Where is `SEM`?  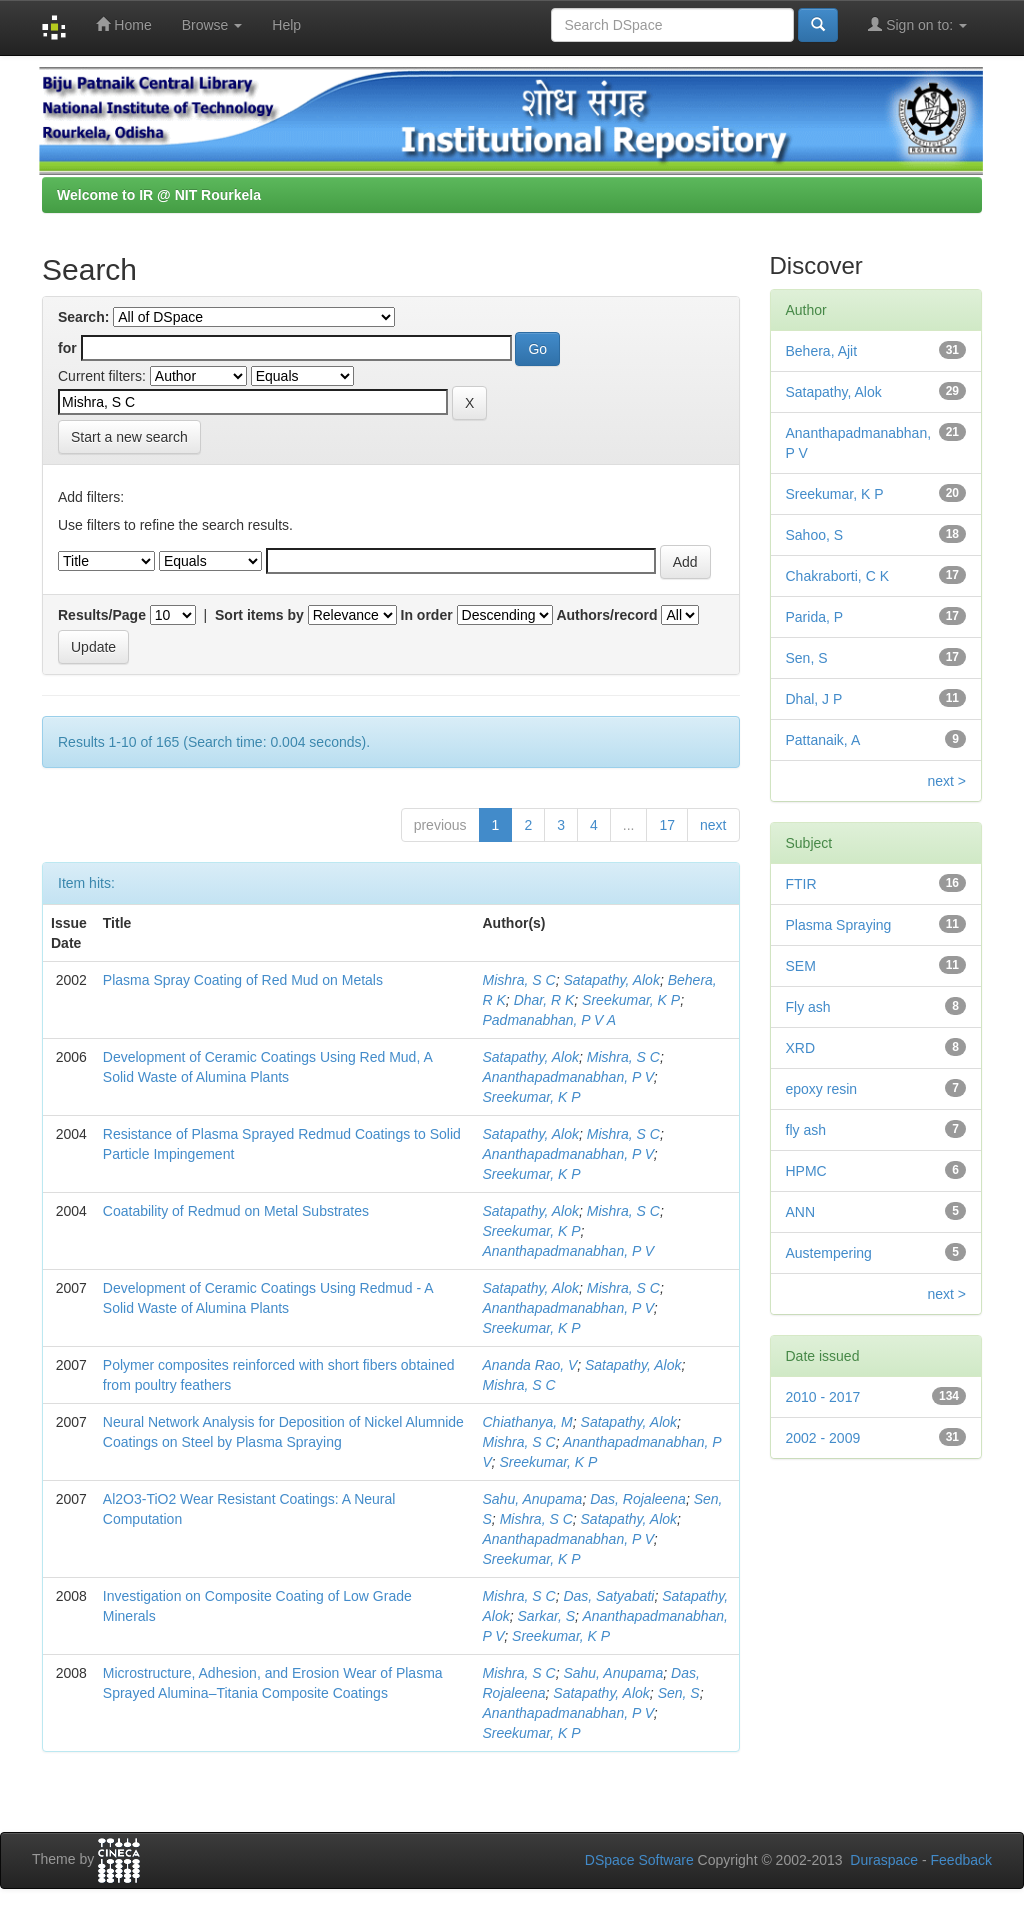
SEM is located at coordinates (801, 966).